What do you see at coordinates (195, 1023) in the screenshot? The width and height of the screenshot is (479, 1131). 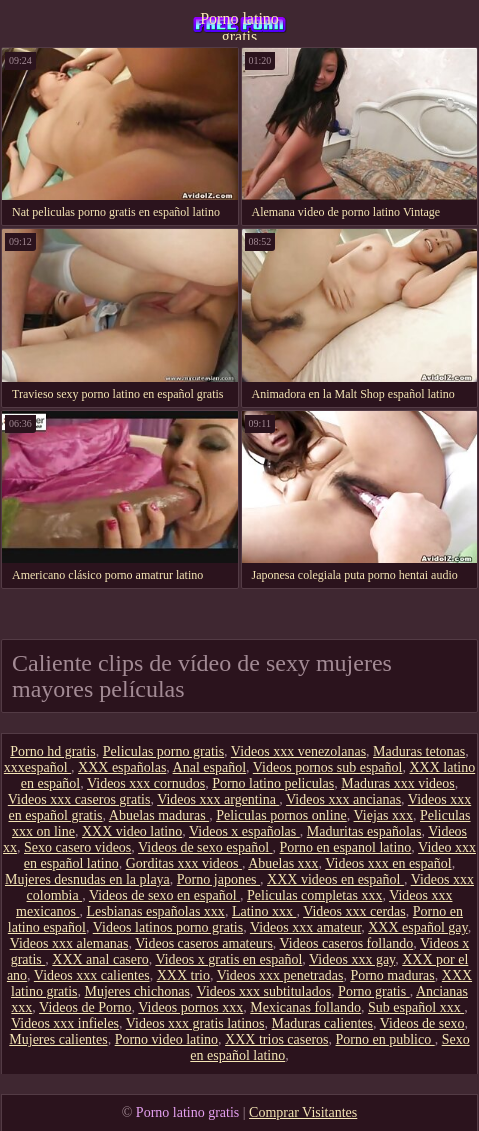 I see `Videos xxx gratis latinos` at bounding box center [195, 1023].